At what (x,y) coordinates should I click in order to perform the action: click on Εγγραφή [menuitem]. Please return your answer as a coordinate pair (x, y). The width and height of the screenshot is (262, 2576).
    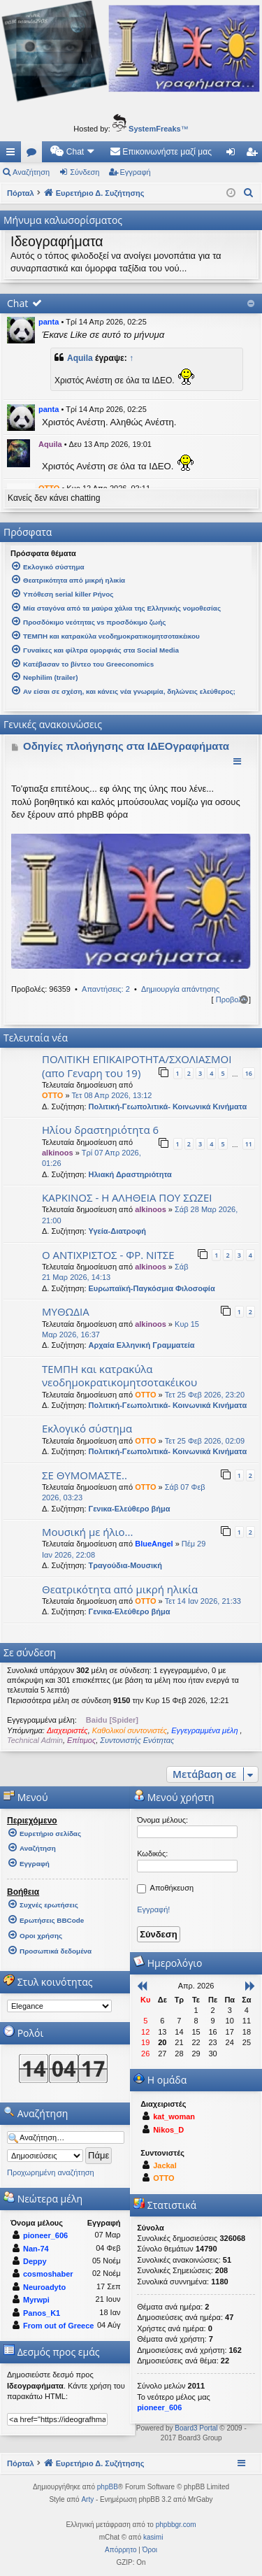
    Looking at the image, I should click on (254, 154).